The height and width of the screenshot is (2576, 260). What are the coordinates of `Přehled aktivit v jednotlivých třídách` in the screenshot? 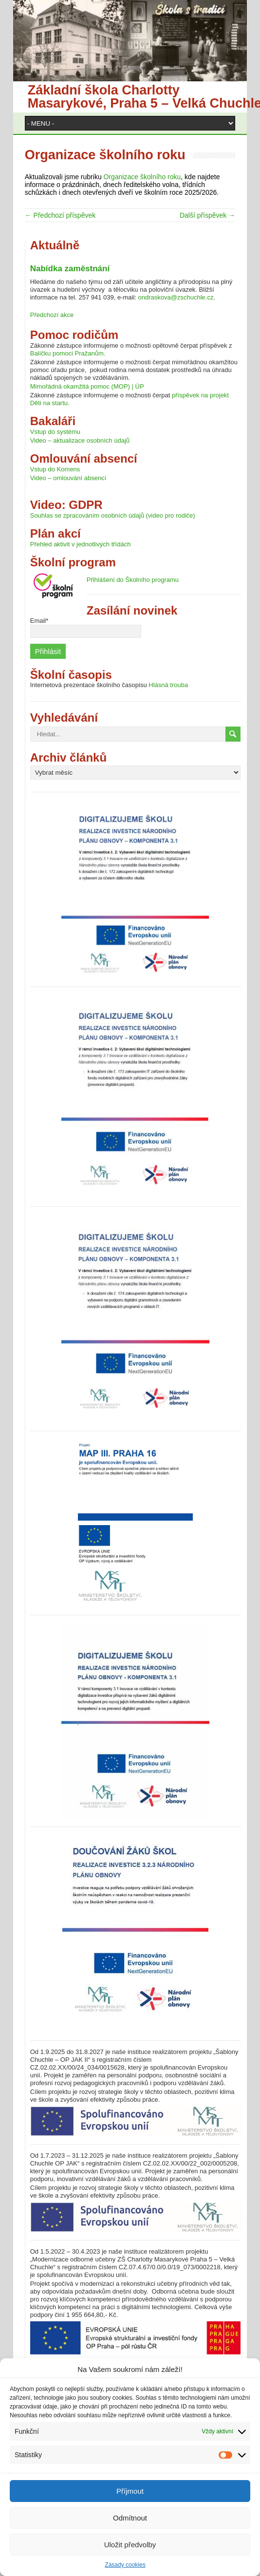 It's located at (80, 544).